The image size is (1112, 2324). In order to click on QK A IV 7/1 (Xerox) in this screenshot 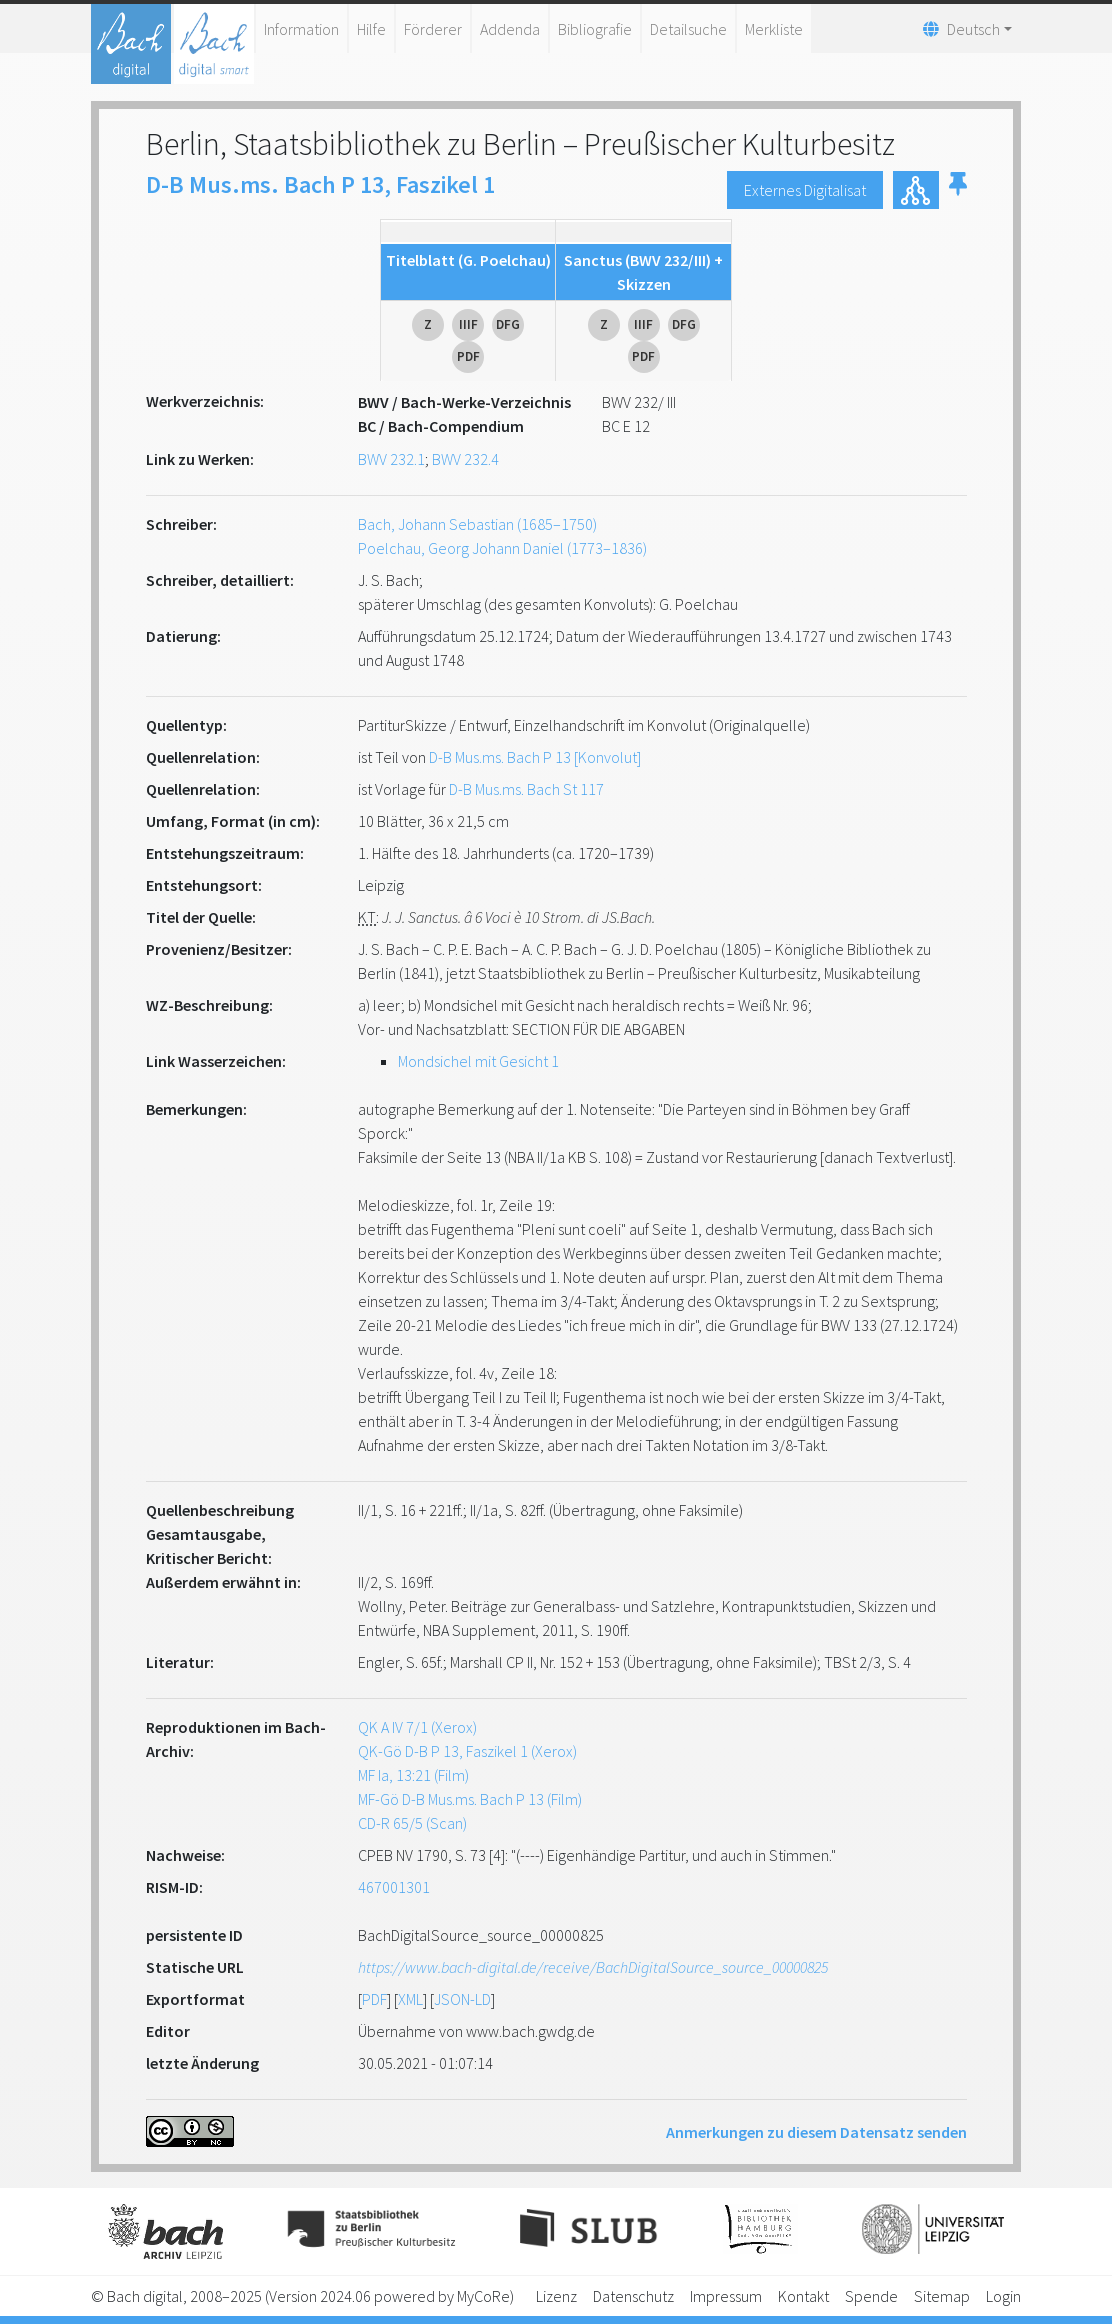, I will do `click(417, 1727)`.